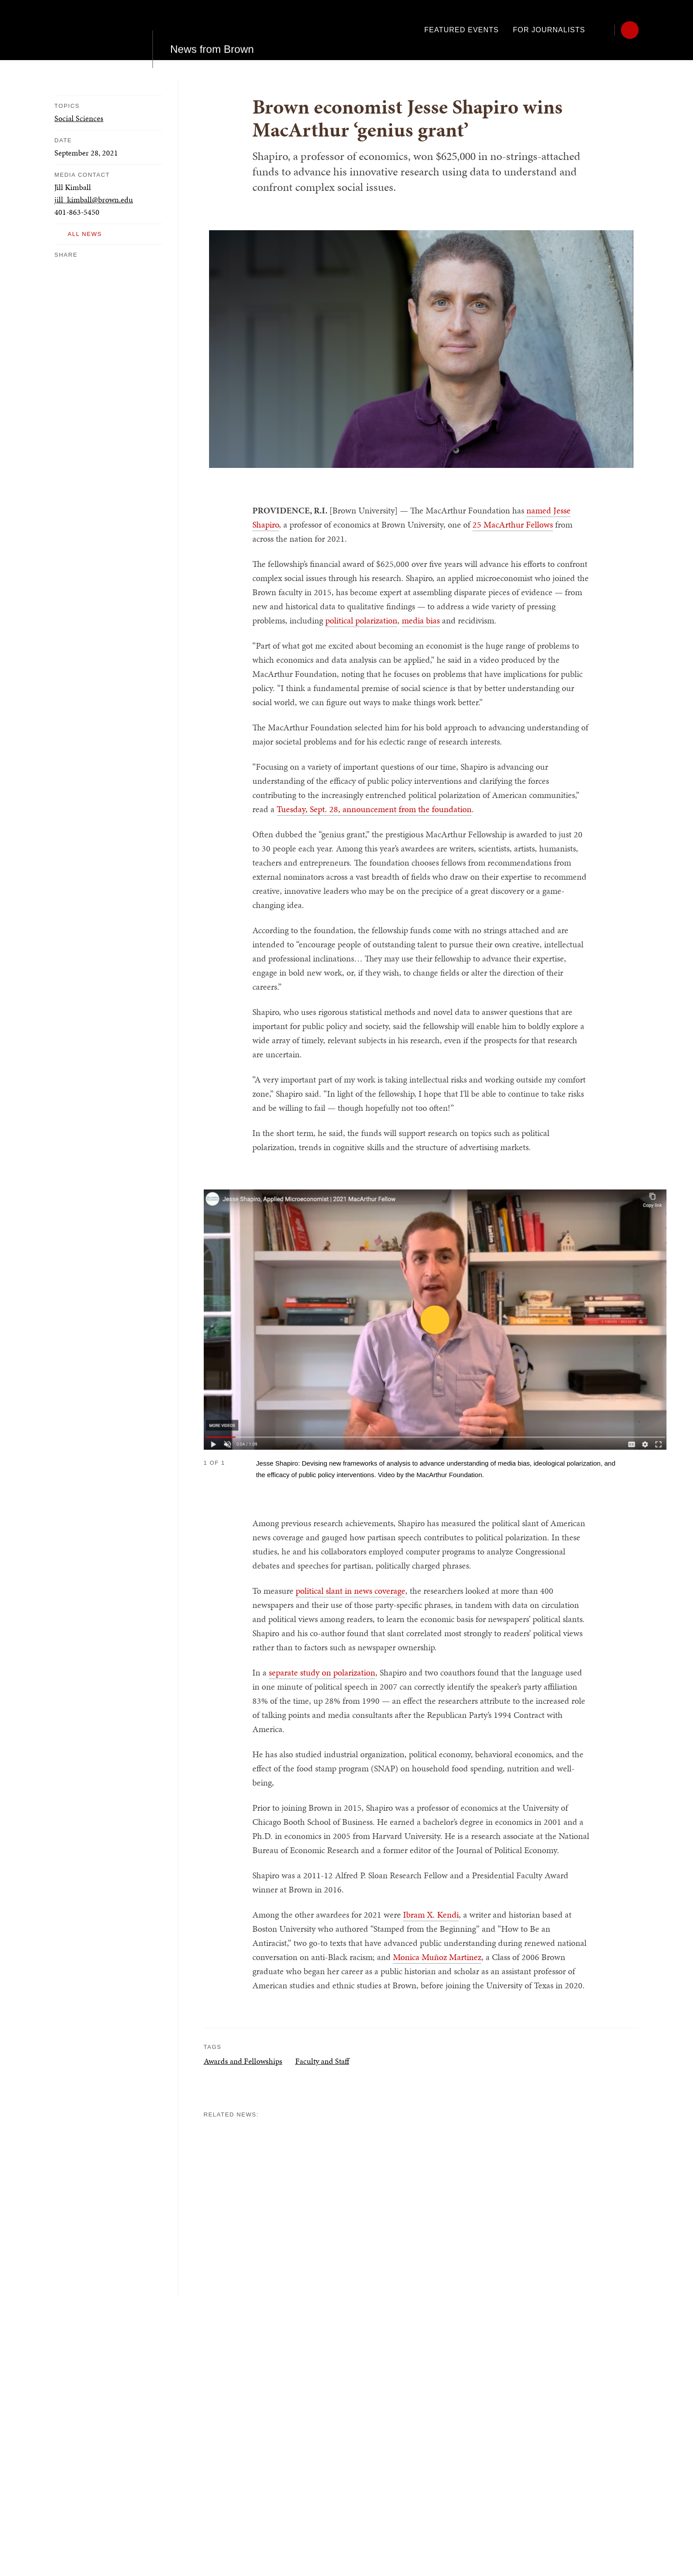  I want to click on News from Brown, so click(212, 30).